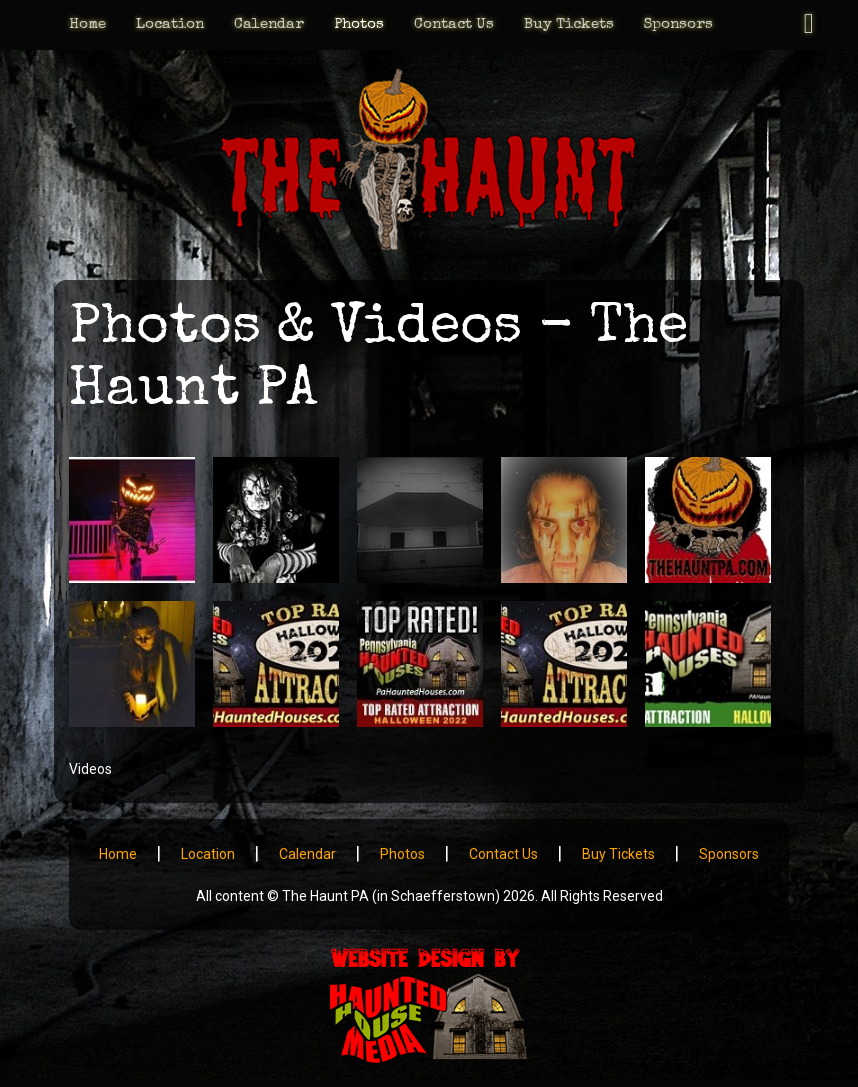 This screenshot has width=858, height=1087. What do you see at coordinates (170, 24) in the screenshot?
I see `Location` at bounding box center [170, 24].